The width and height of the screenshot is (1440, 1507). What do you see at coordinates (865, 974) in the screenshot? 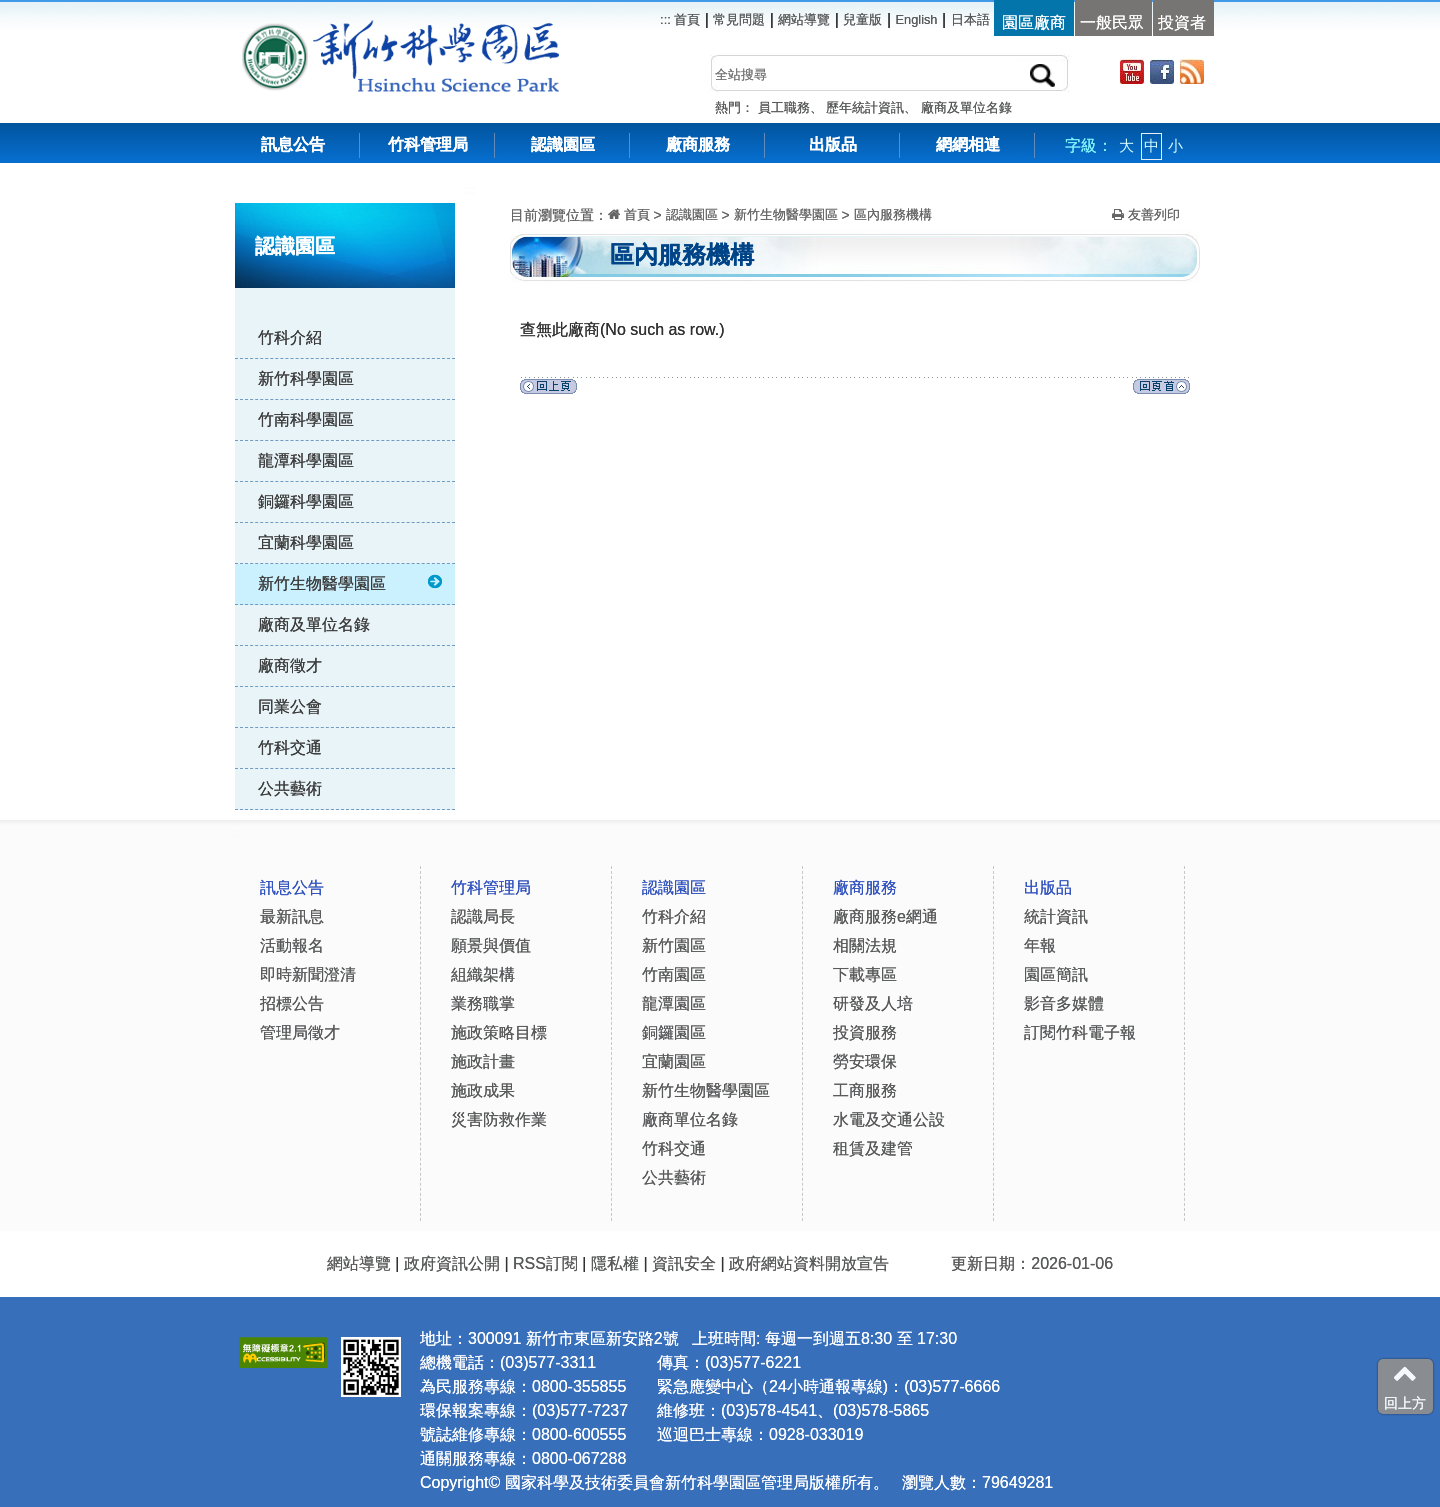
I see `下載專區` at bounding box center [865, 974].